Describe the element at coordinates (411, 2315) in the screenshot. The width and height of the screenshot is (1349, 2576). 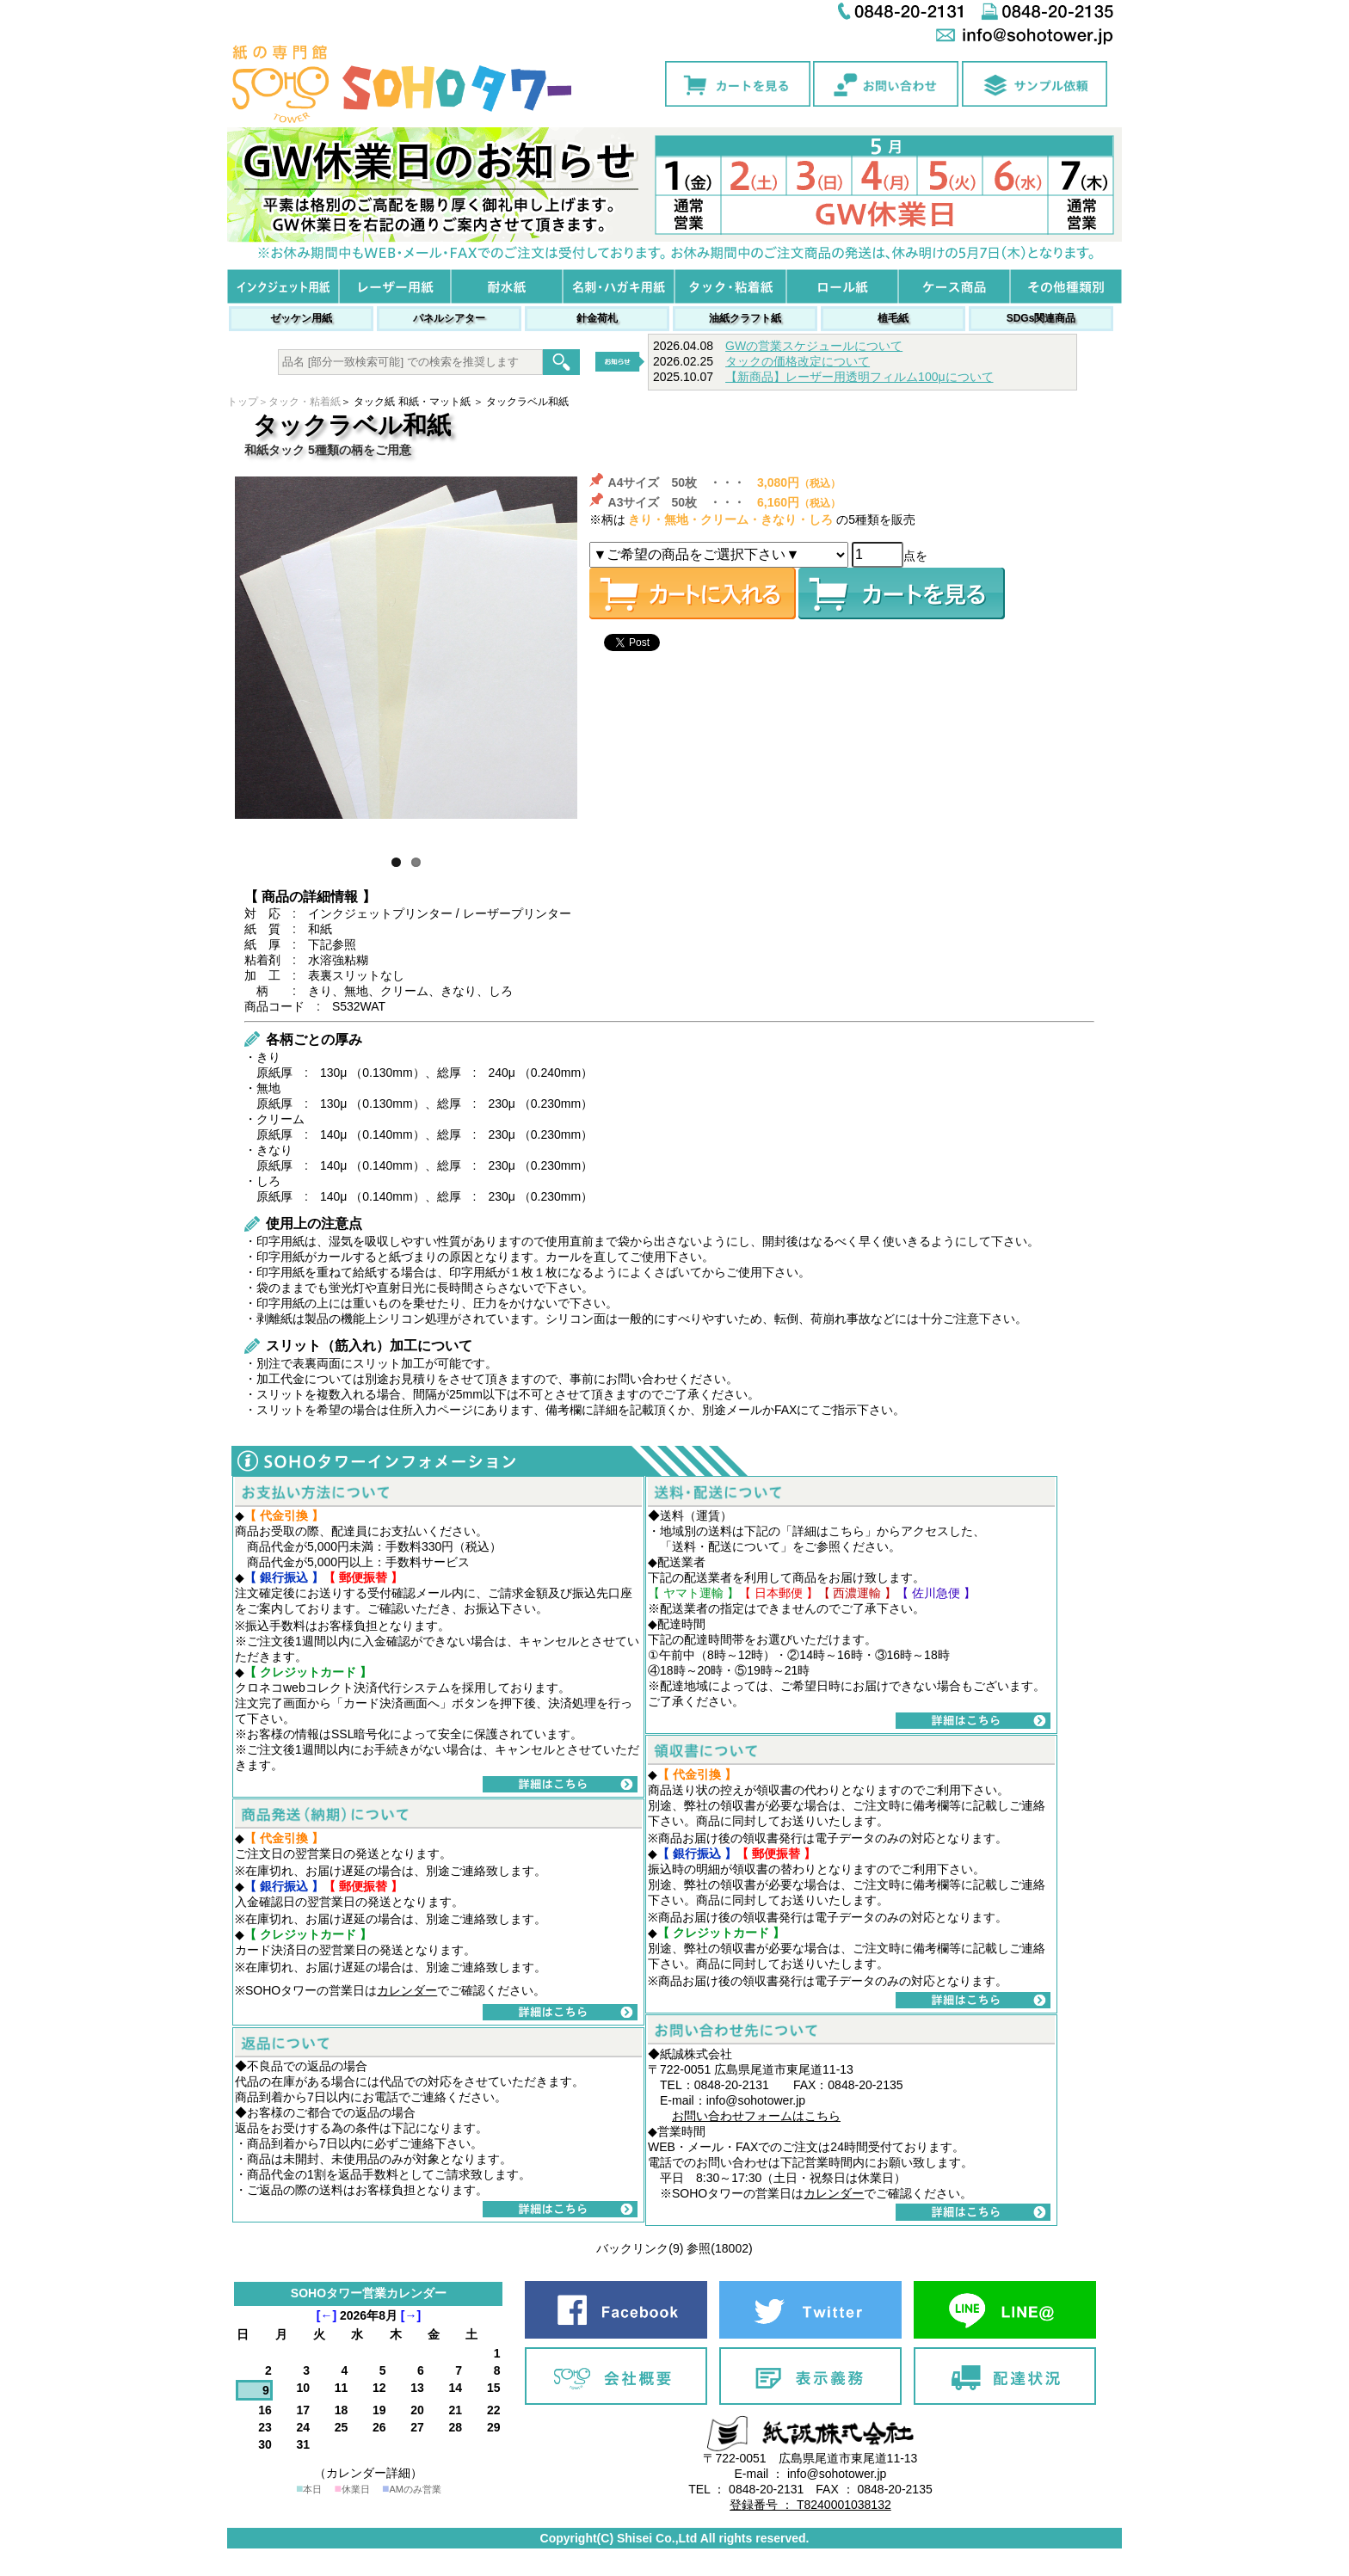
I see `[→]` at that location.